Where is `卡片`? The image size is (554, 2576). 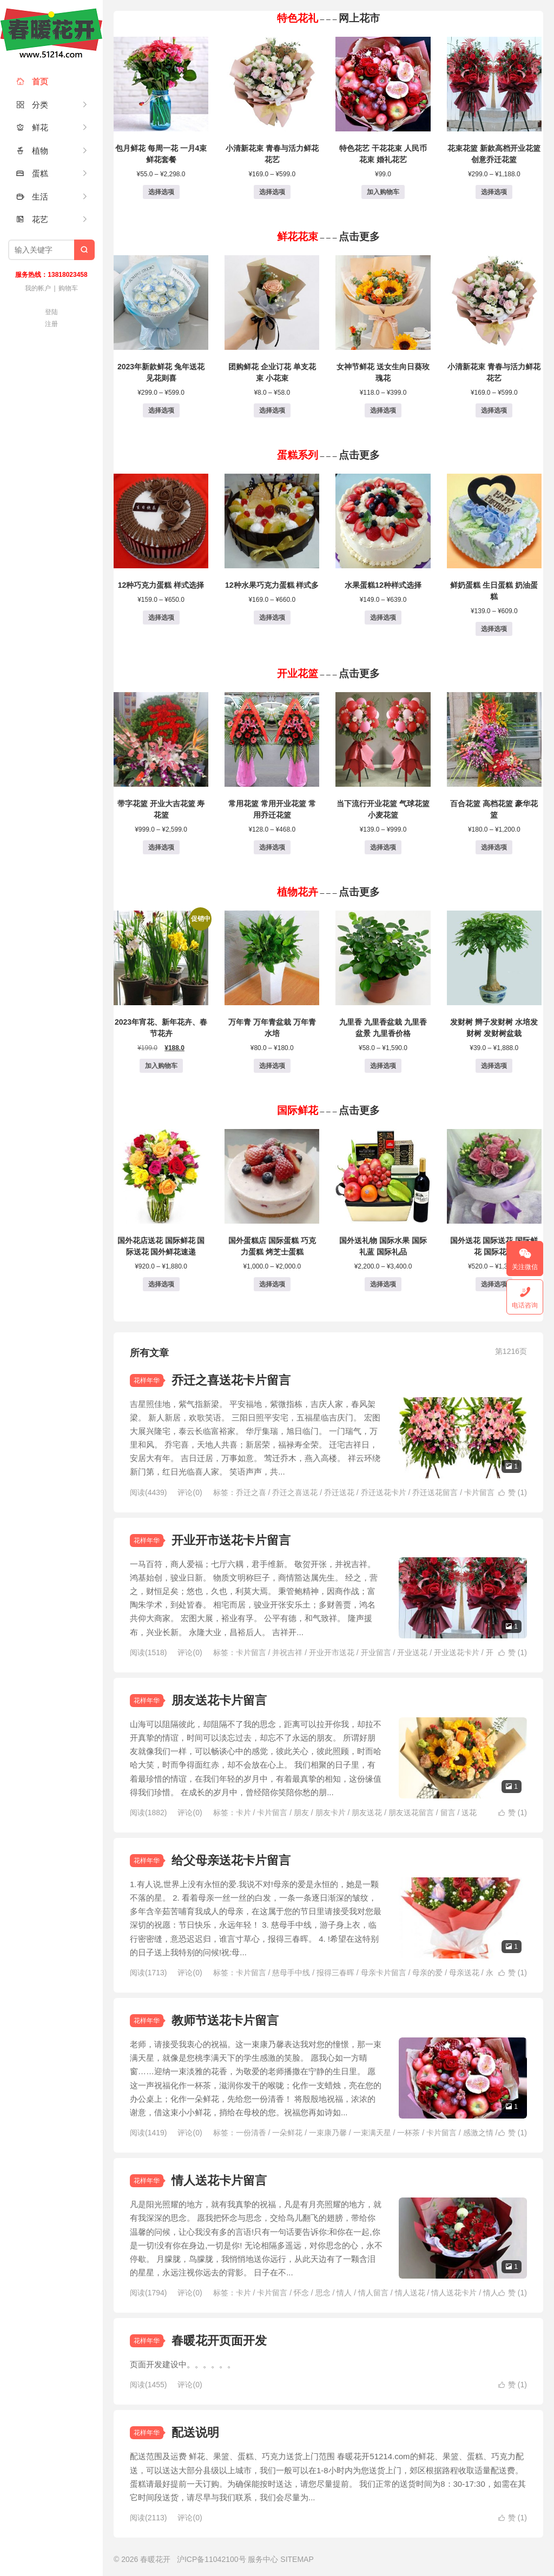
卡片 is located at coordinates (243, 1812).